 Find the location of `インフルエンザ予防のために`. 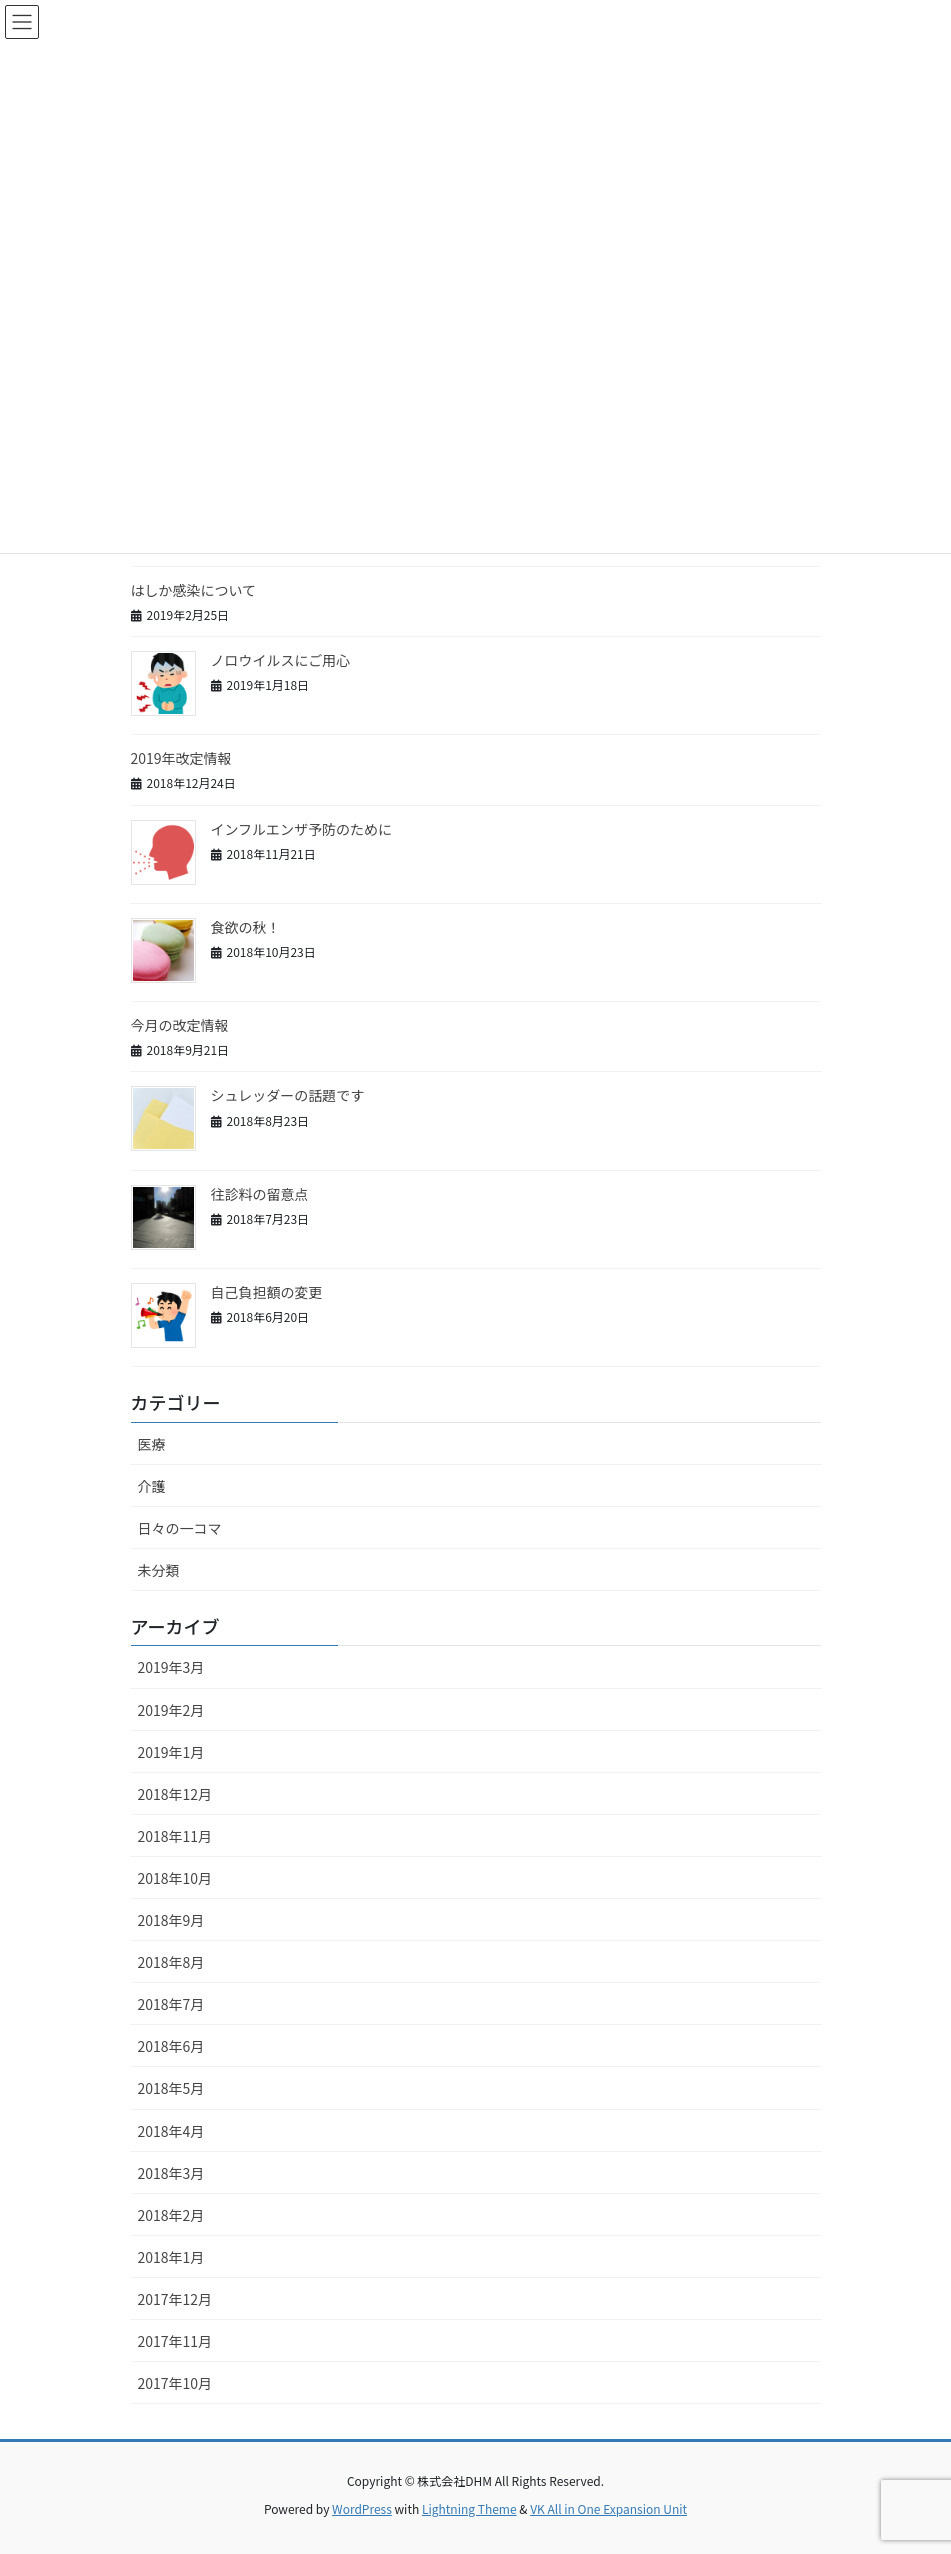

インフルエンザ予防のために is located at coordinates (302, 829).